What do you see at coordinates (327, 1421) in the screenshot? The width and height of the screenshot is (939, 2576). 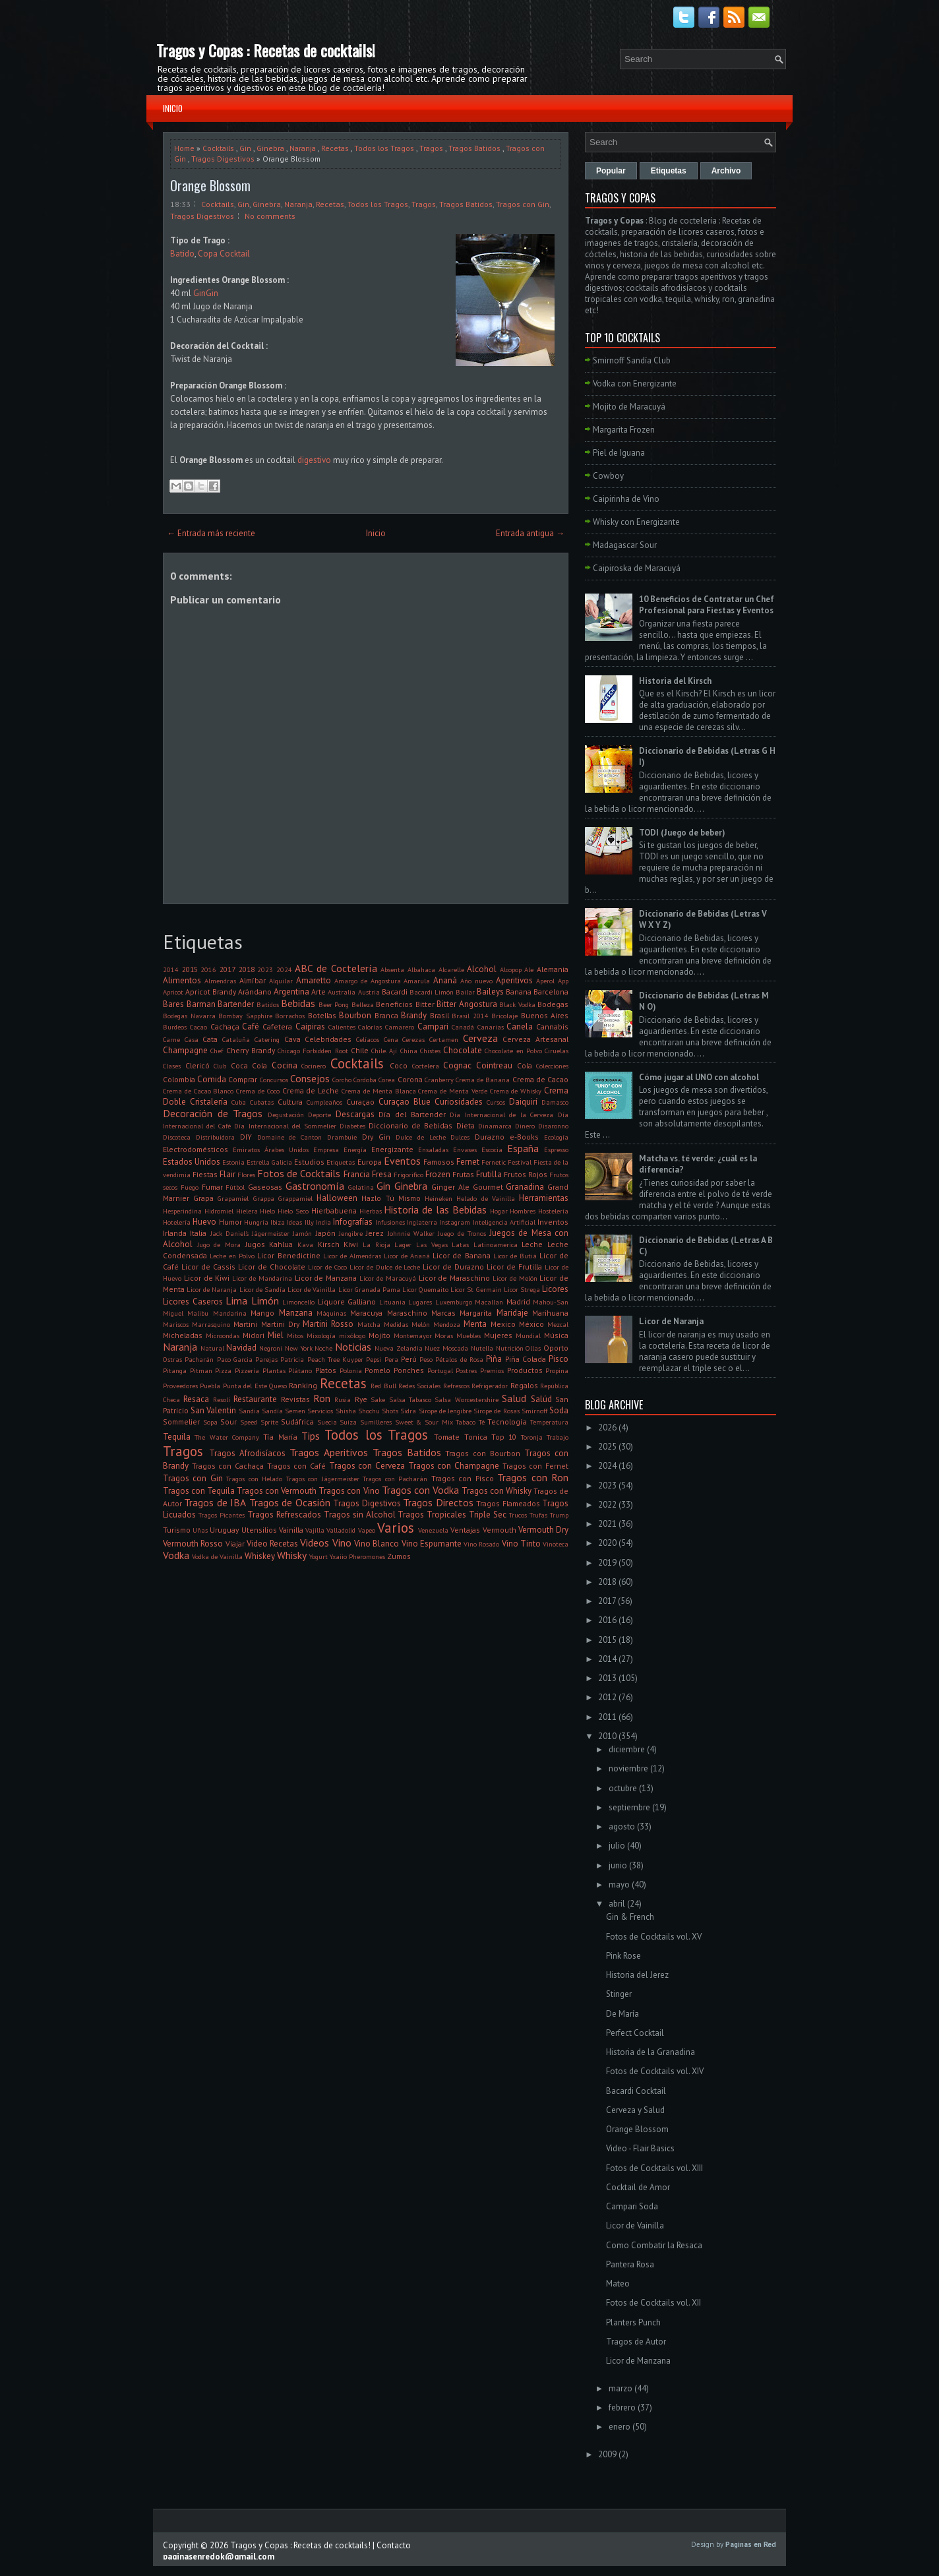 I see `Suecia` at bounding box center [327, 1421].